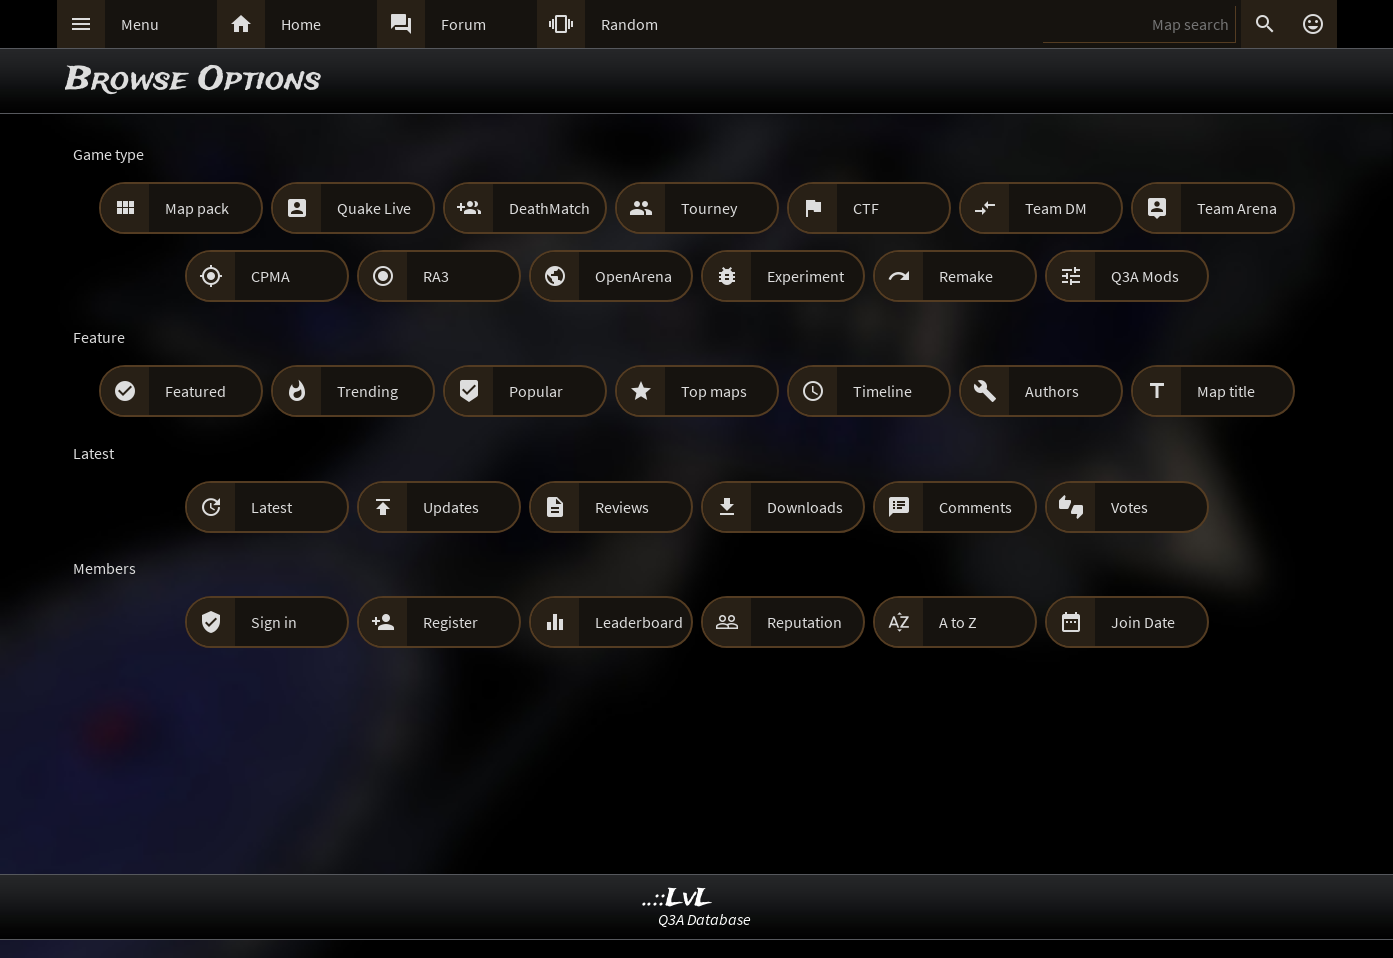  Describe the element at coordinates (958, 622) in the screenshot. I see `A to Z` at that location.